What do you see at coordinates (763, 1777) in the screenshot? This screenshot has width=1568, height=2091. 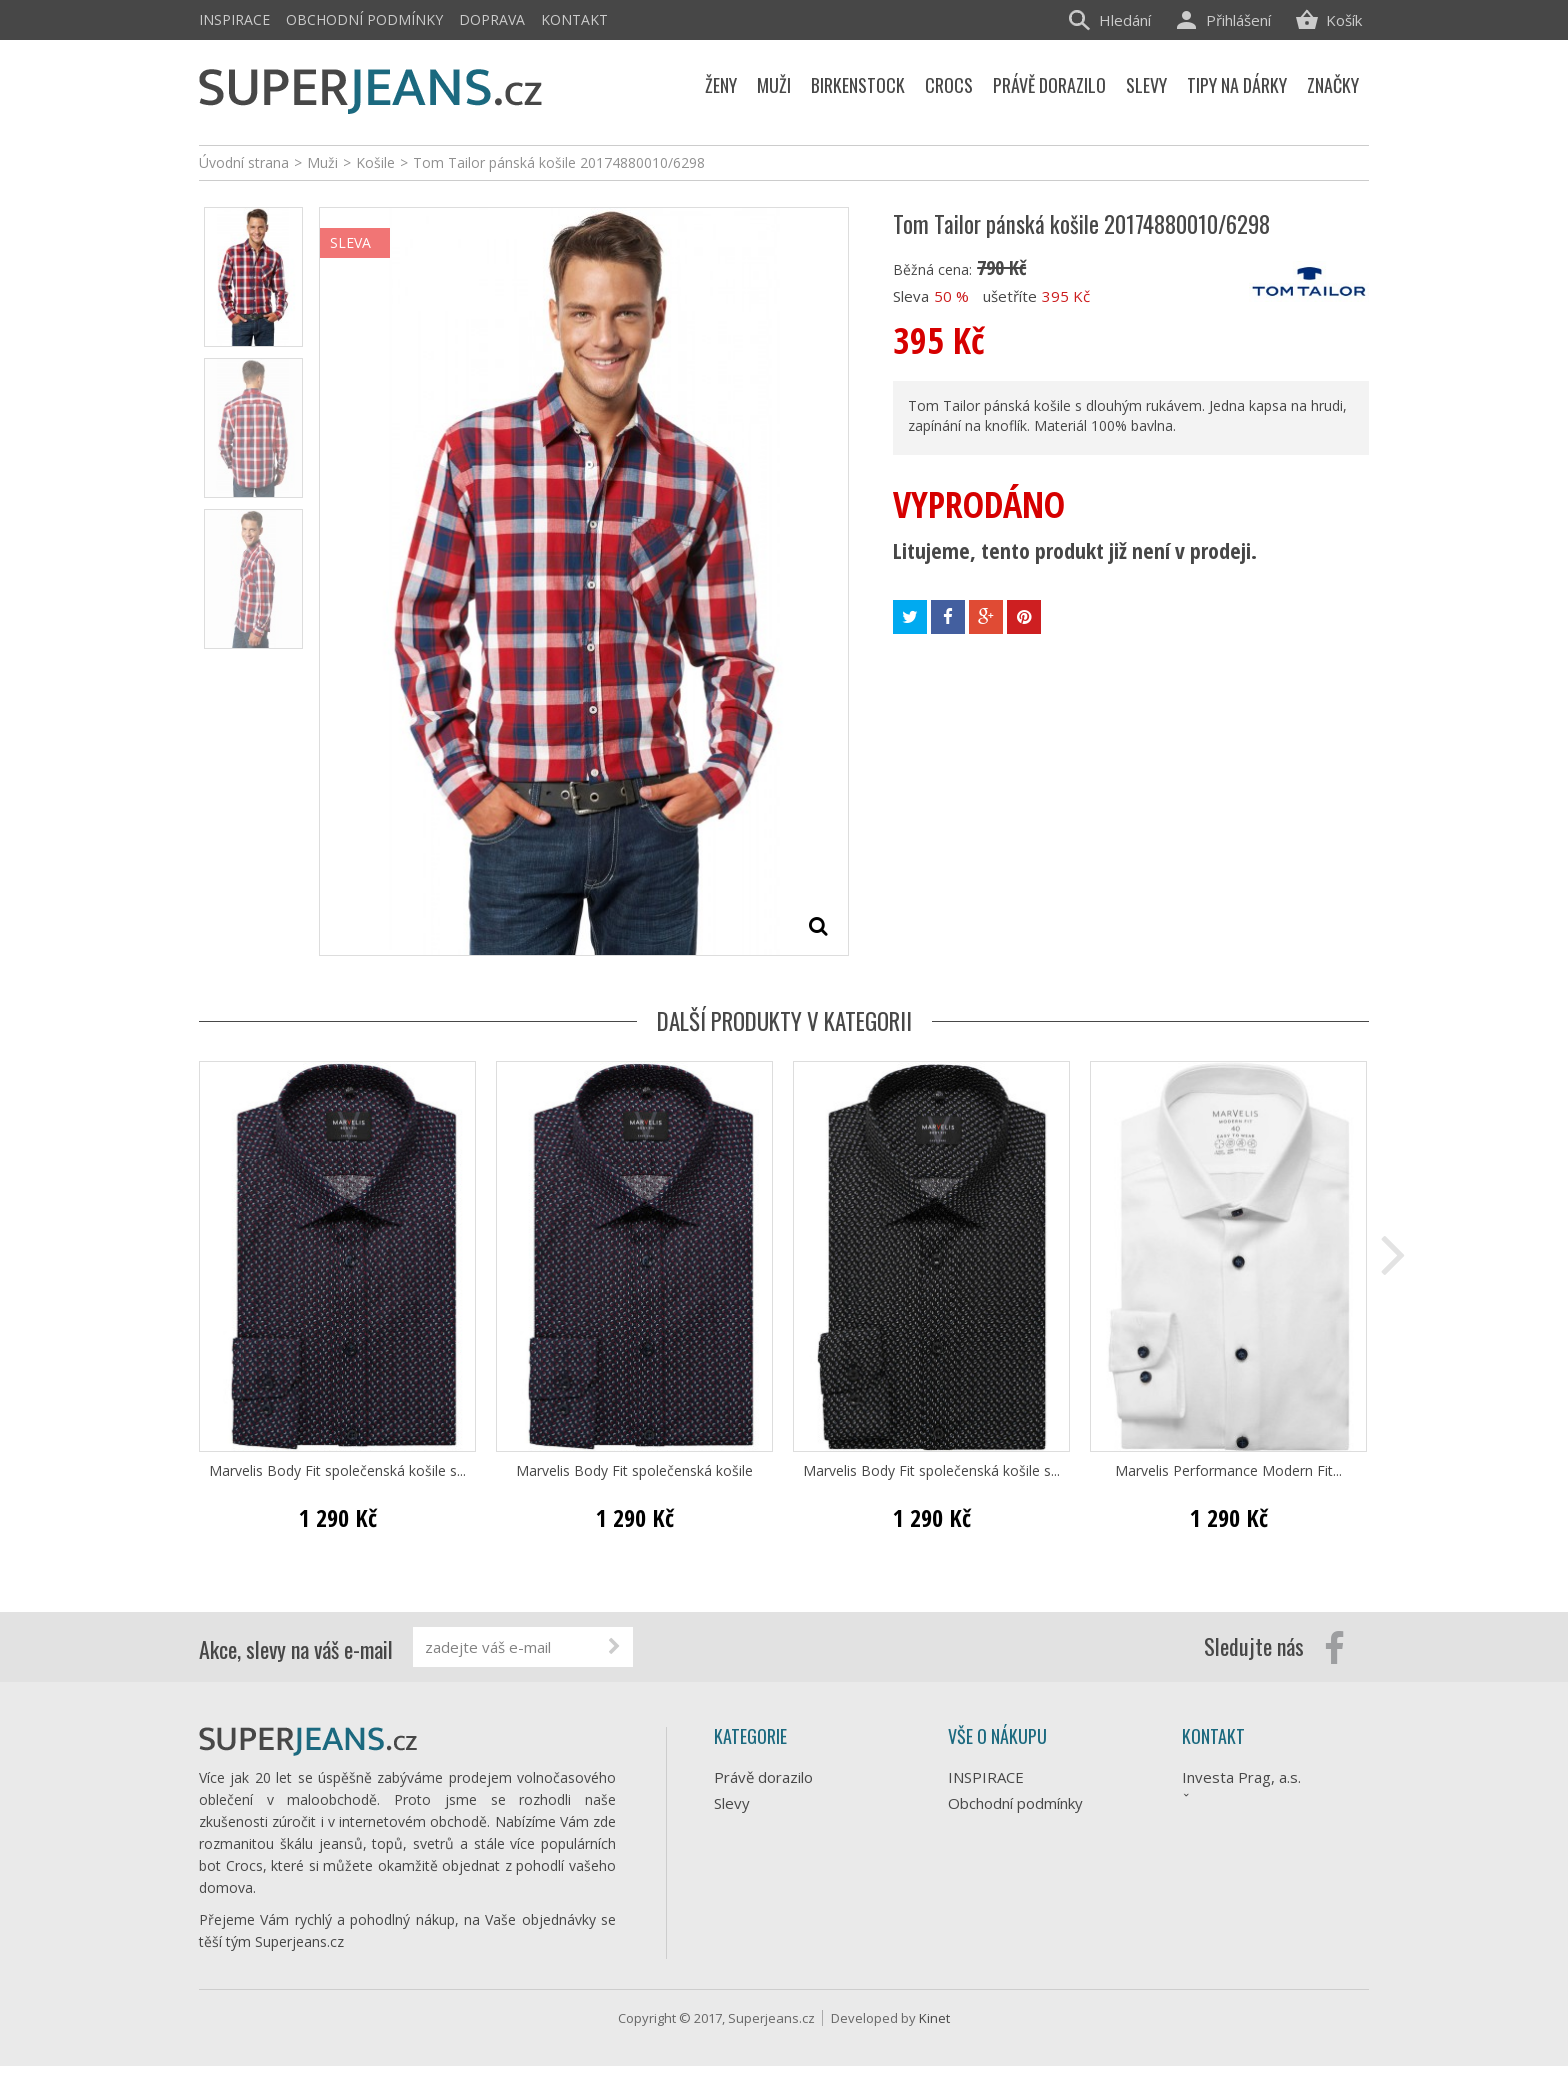 I see `Právě dorazilo` at bounding box center [763, 1777].